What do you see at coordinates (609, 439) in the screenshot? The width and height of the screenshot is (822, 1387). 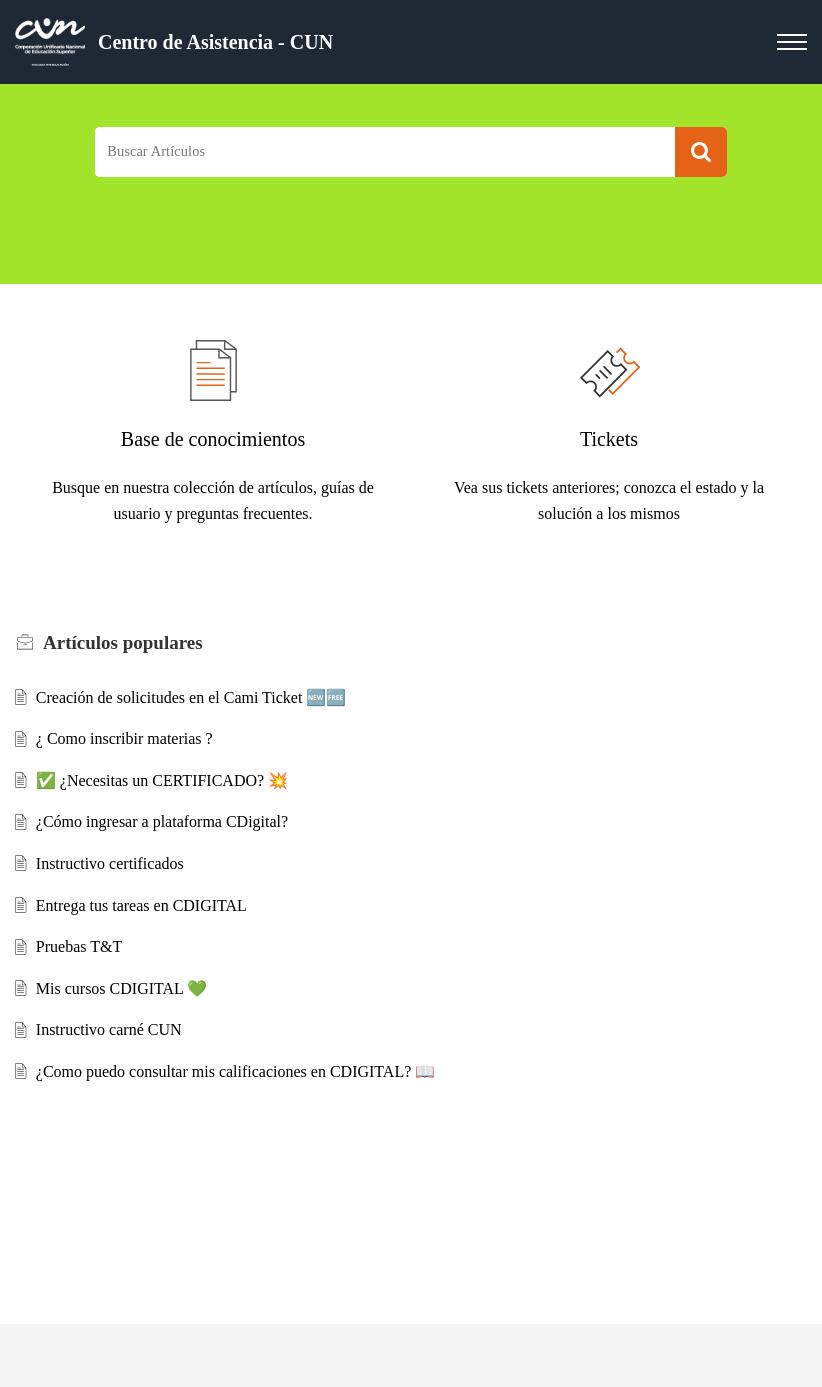 I see `Tickets` at bounding box center [609, 439].